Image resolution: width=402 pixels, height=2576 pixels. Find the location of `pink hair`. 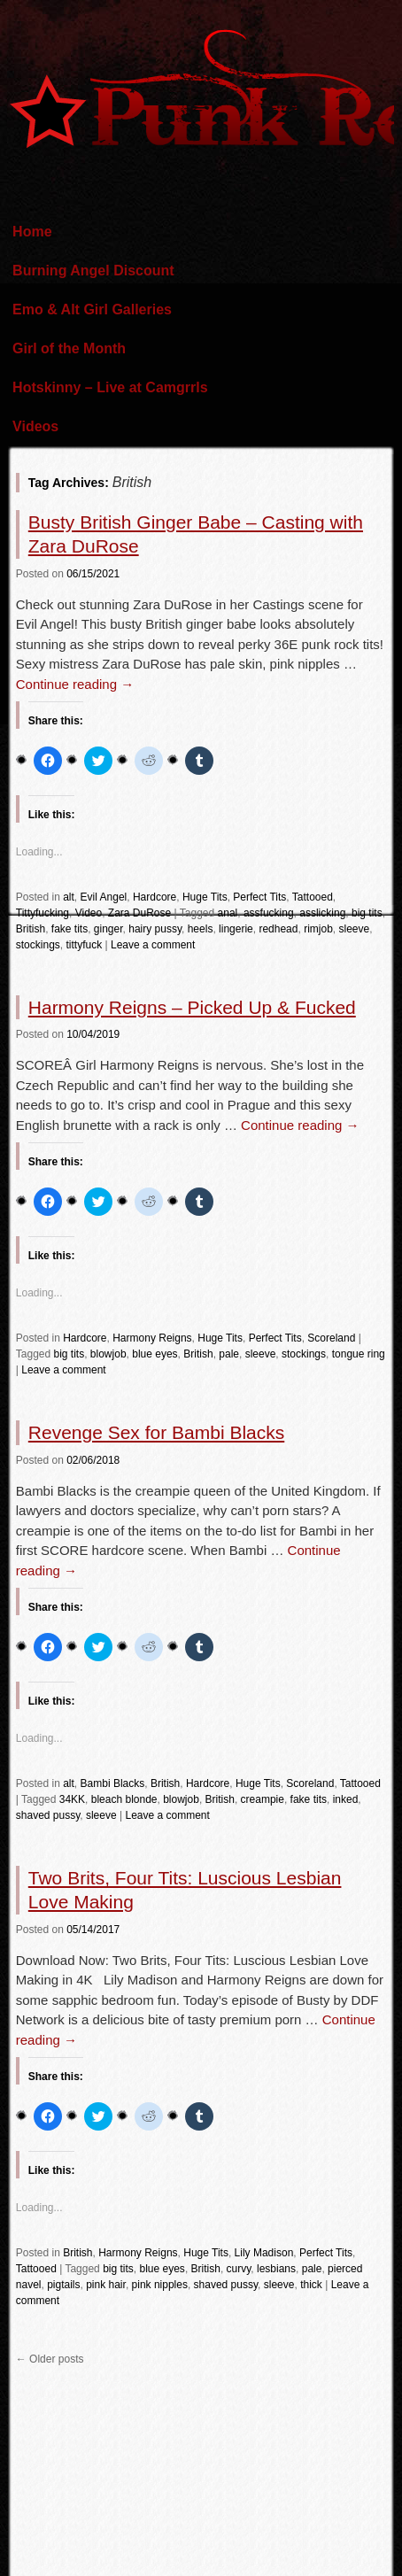

pink hair is located at coordinates (106, 2284).